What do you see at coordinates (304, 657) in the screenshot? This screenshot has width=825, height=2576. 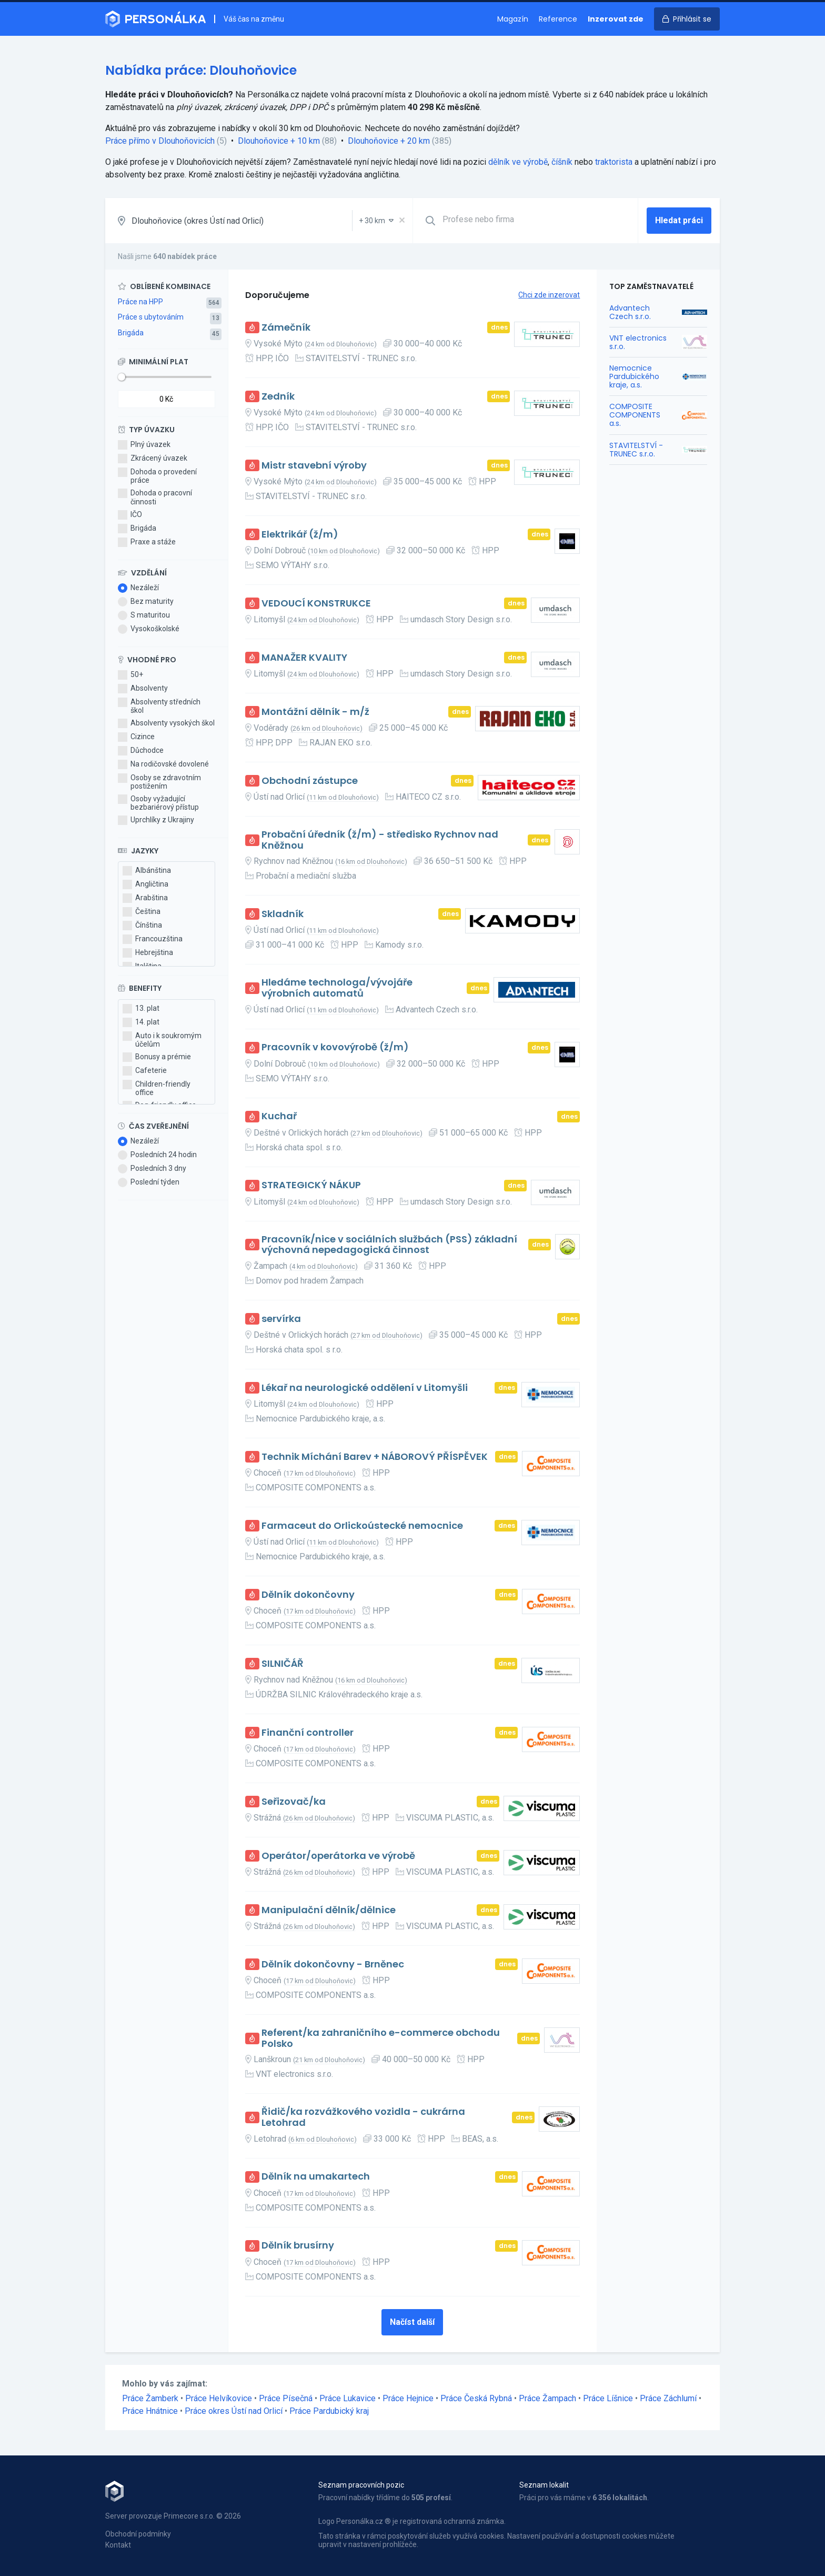 I see `MANAŽER KVALITY` at bounding box center [304, 657].